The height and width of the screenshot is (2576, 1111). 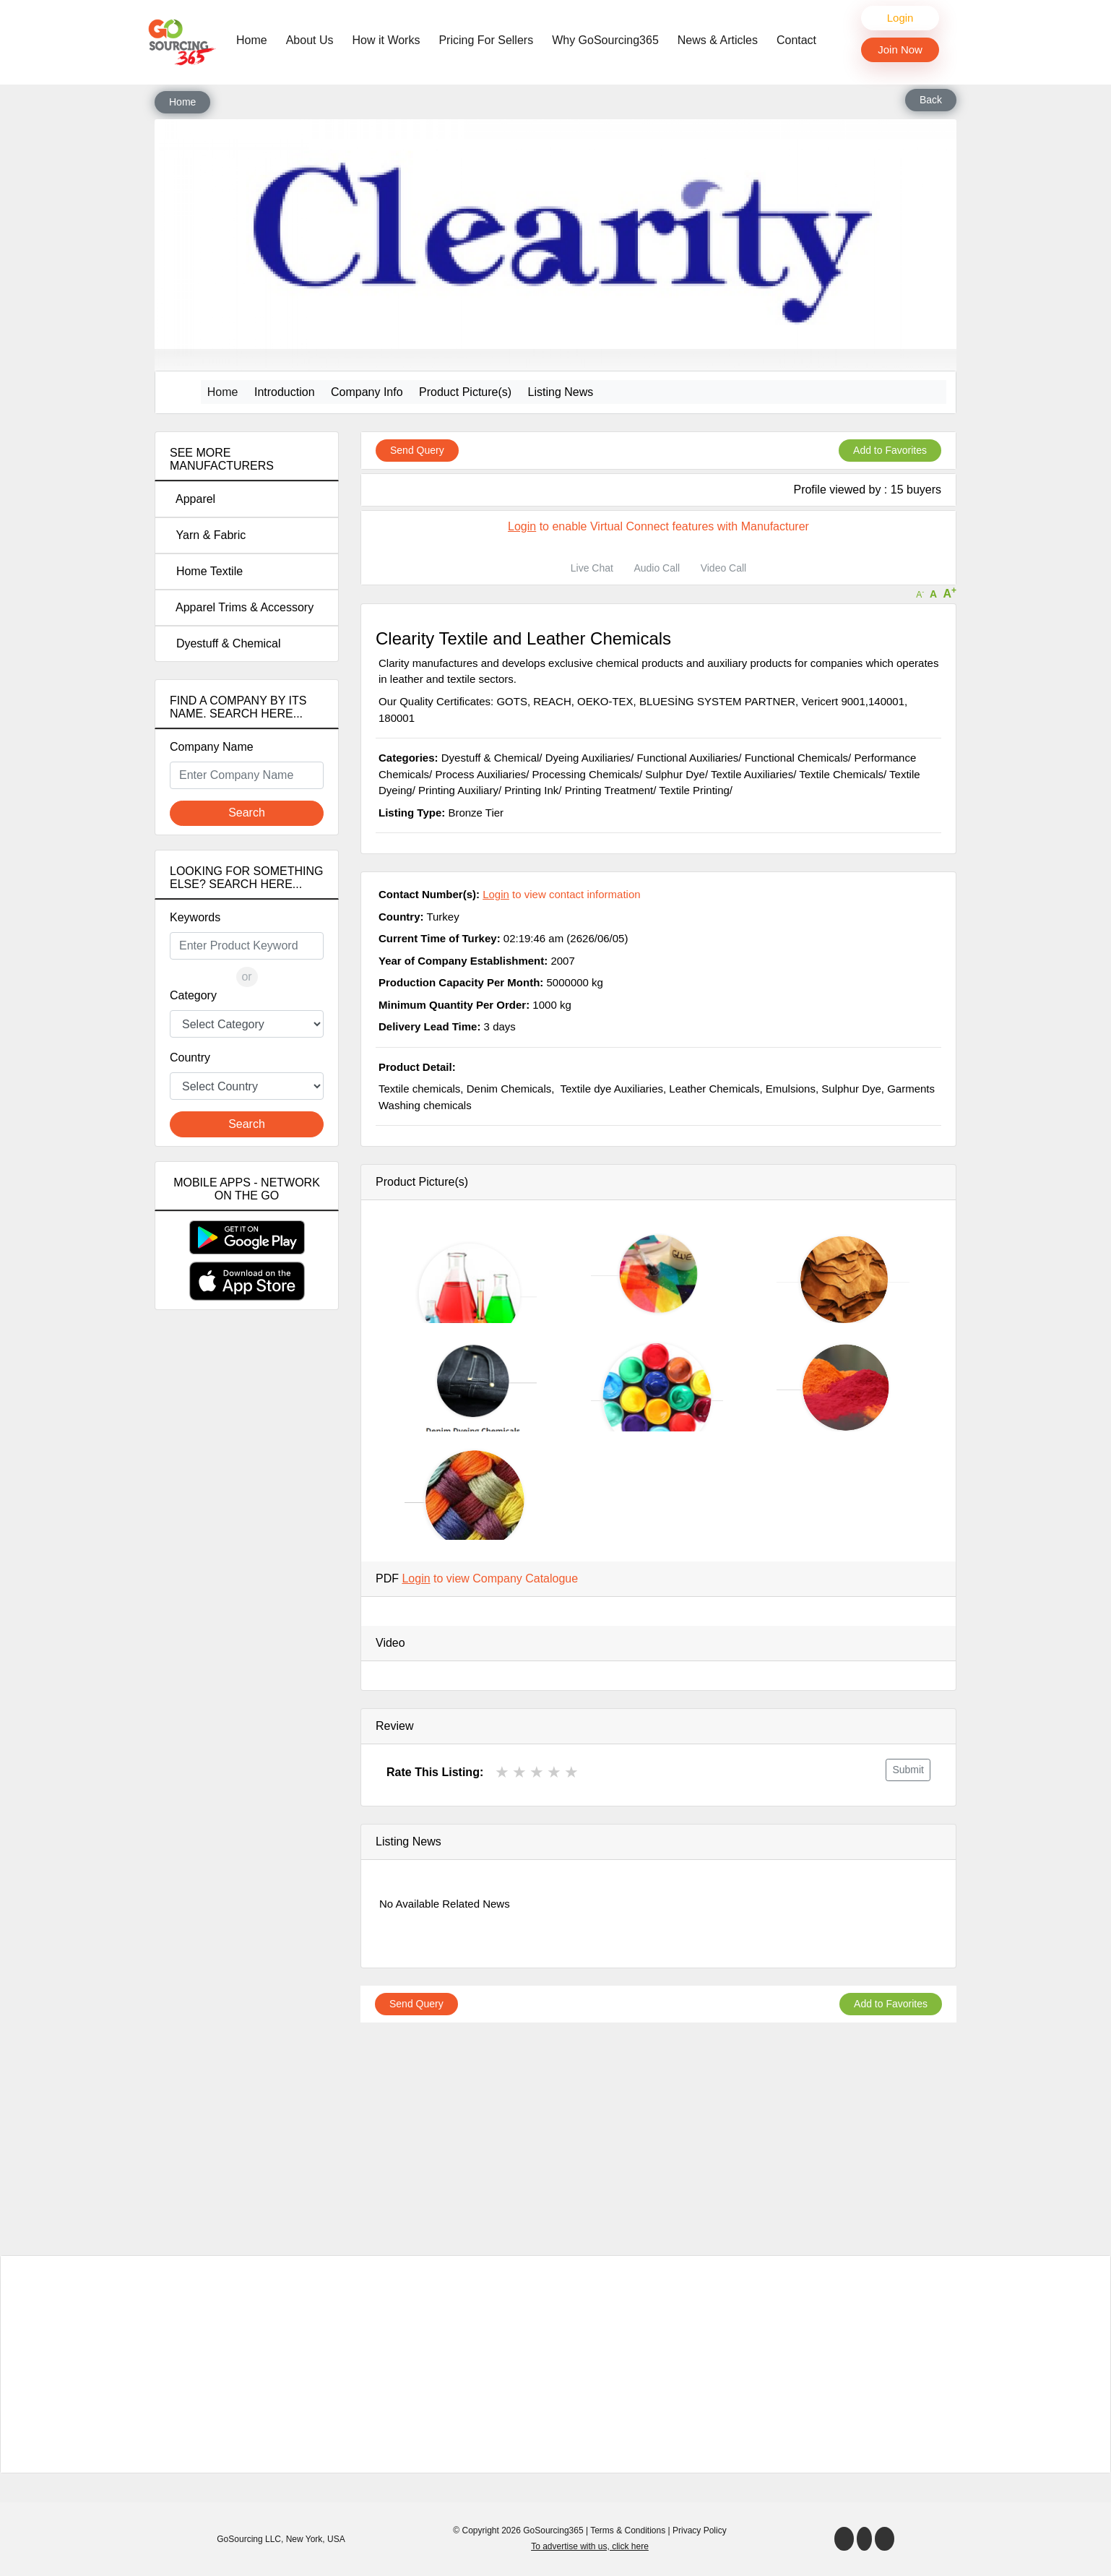 What do you see at coordinates (246, 812) in the screenshot?
I see `Search` at bounding box center [246, 812].